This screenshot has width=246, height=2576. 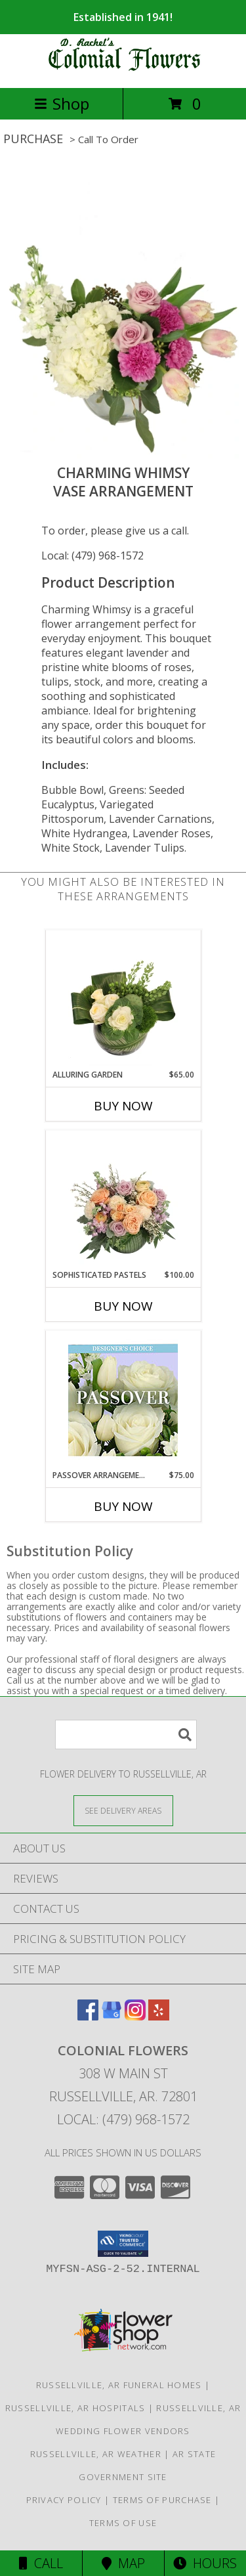 What do you see at coordinates (123, 1105) in the screenshot?
I see `Buy Now [Buy ALLURING GARDEN Now for $65.00]` at bounding box center [123, 1105].